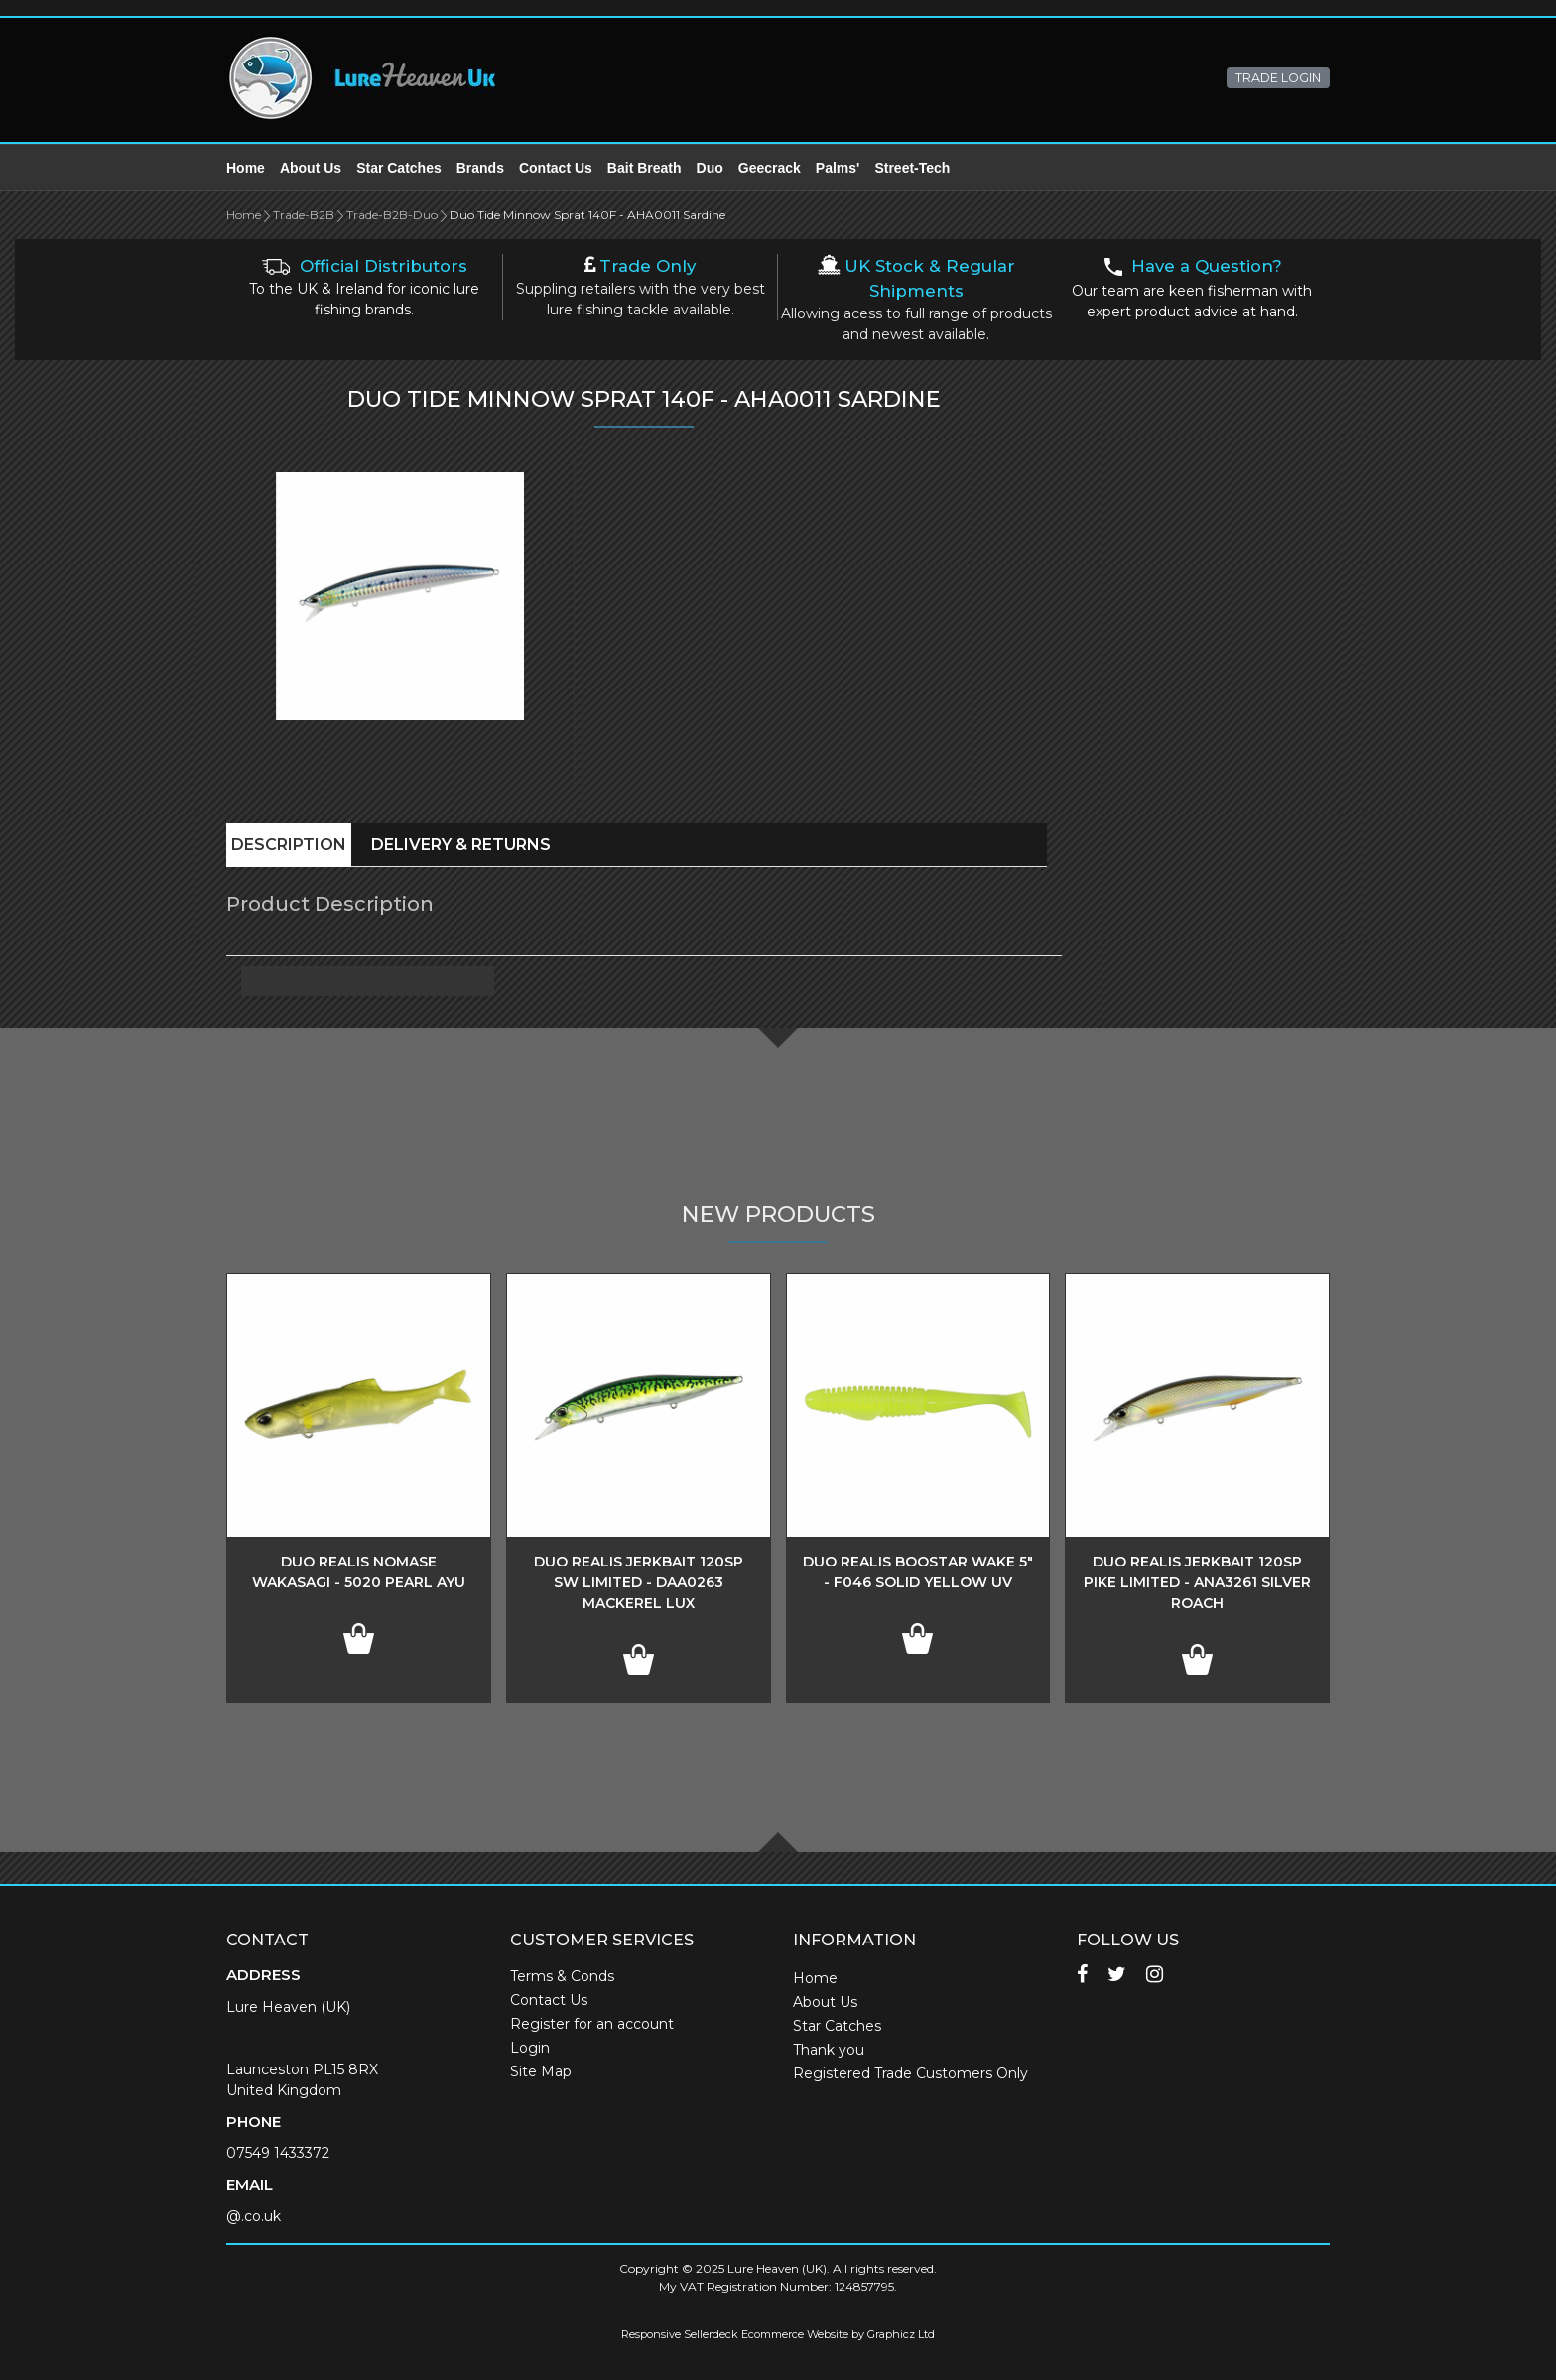 The image size is (1556, 2380). Describe the element at coordinates (769, 168) in the screenshot. I see `Geecrack` at that location.